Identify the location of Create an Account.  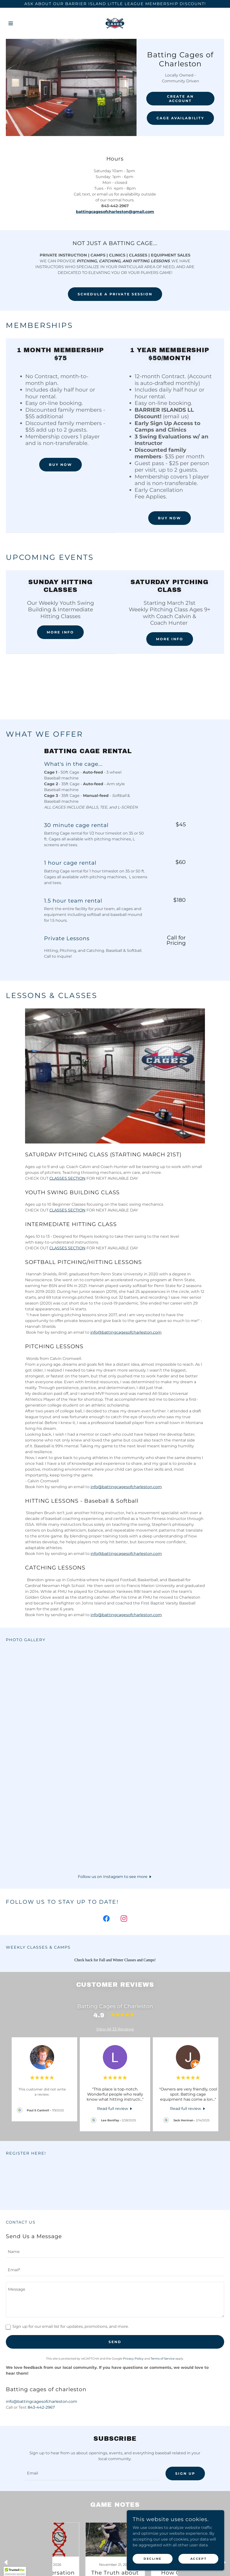
(180, 98).